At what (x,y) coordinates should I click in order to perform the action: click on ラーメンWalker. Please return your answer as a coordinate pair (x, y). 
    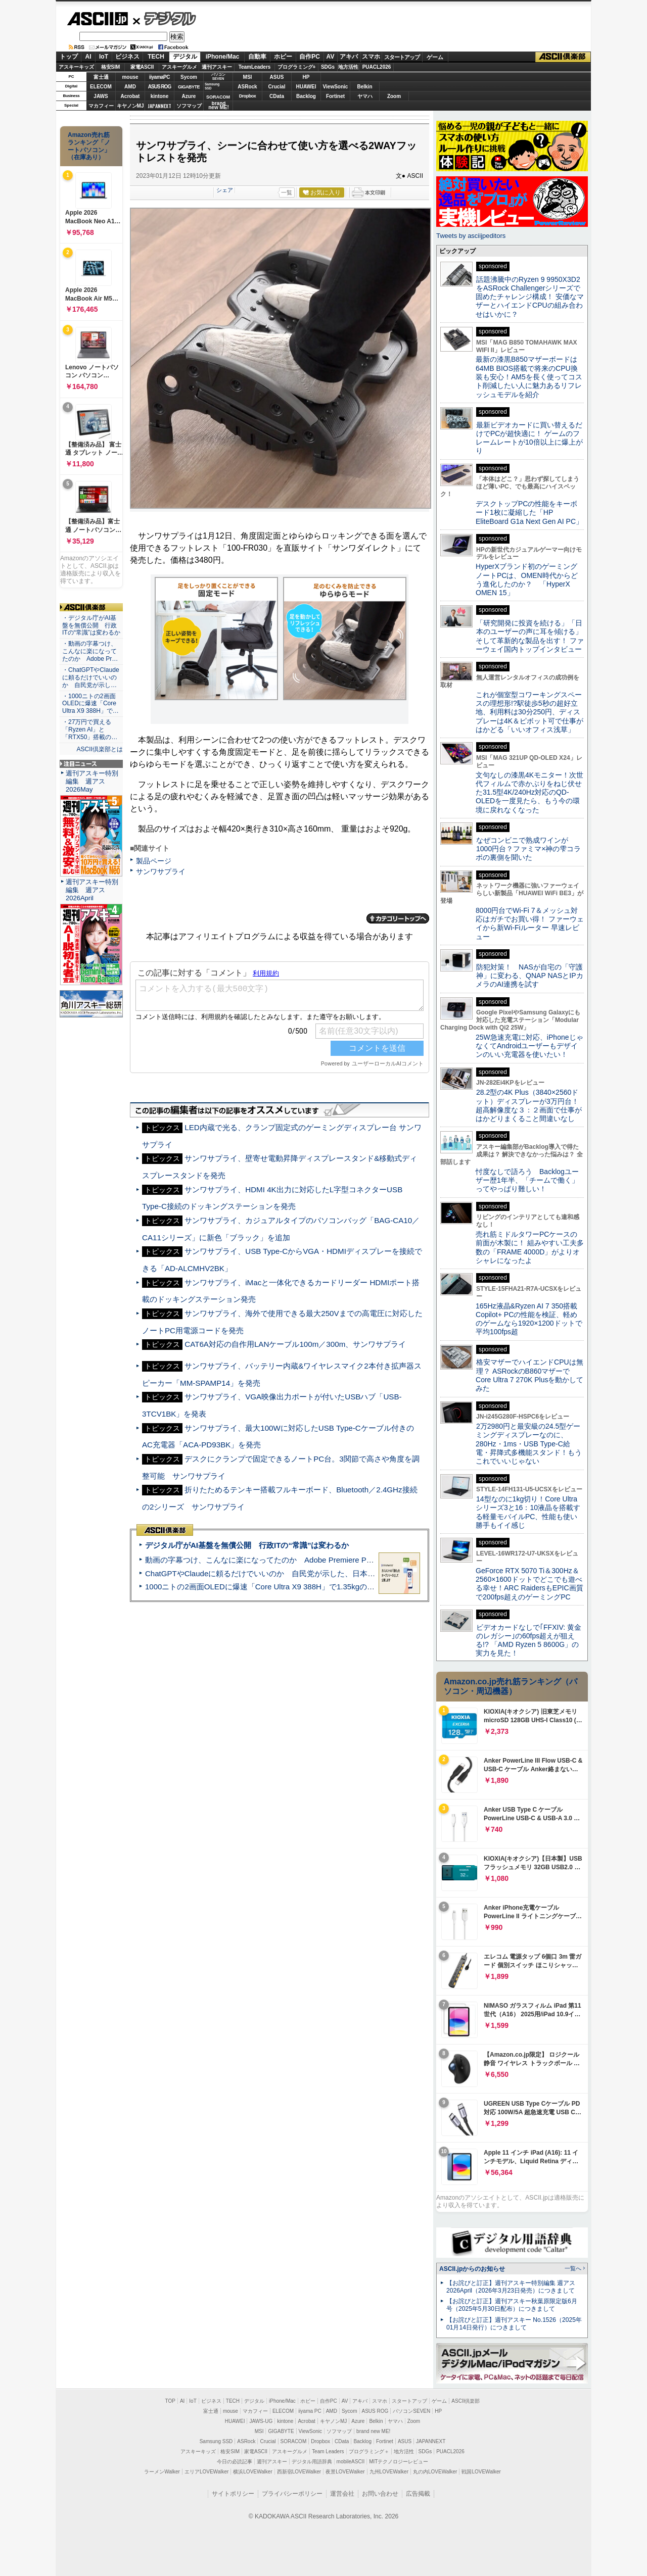
    Looking at the image, I should click on (162, 2471).